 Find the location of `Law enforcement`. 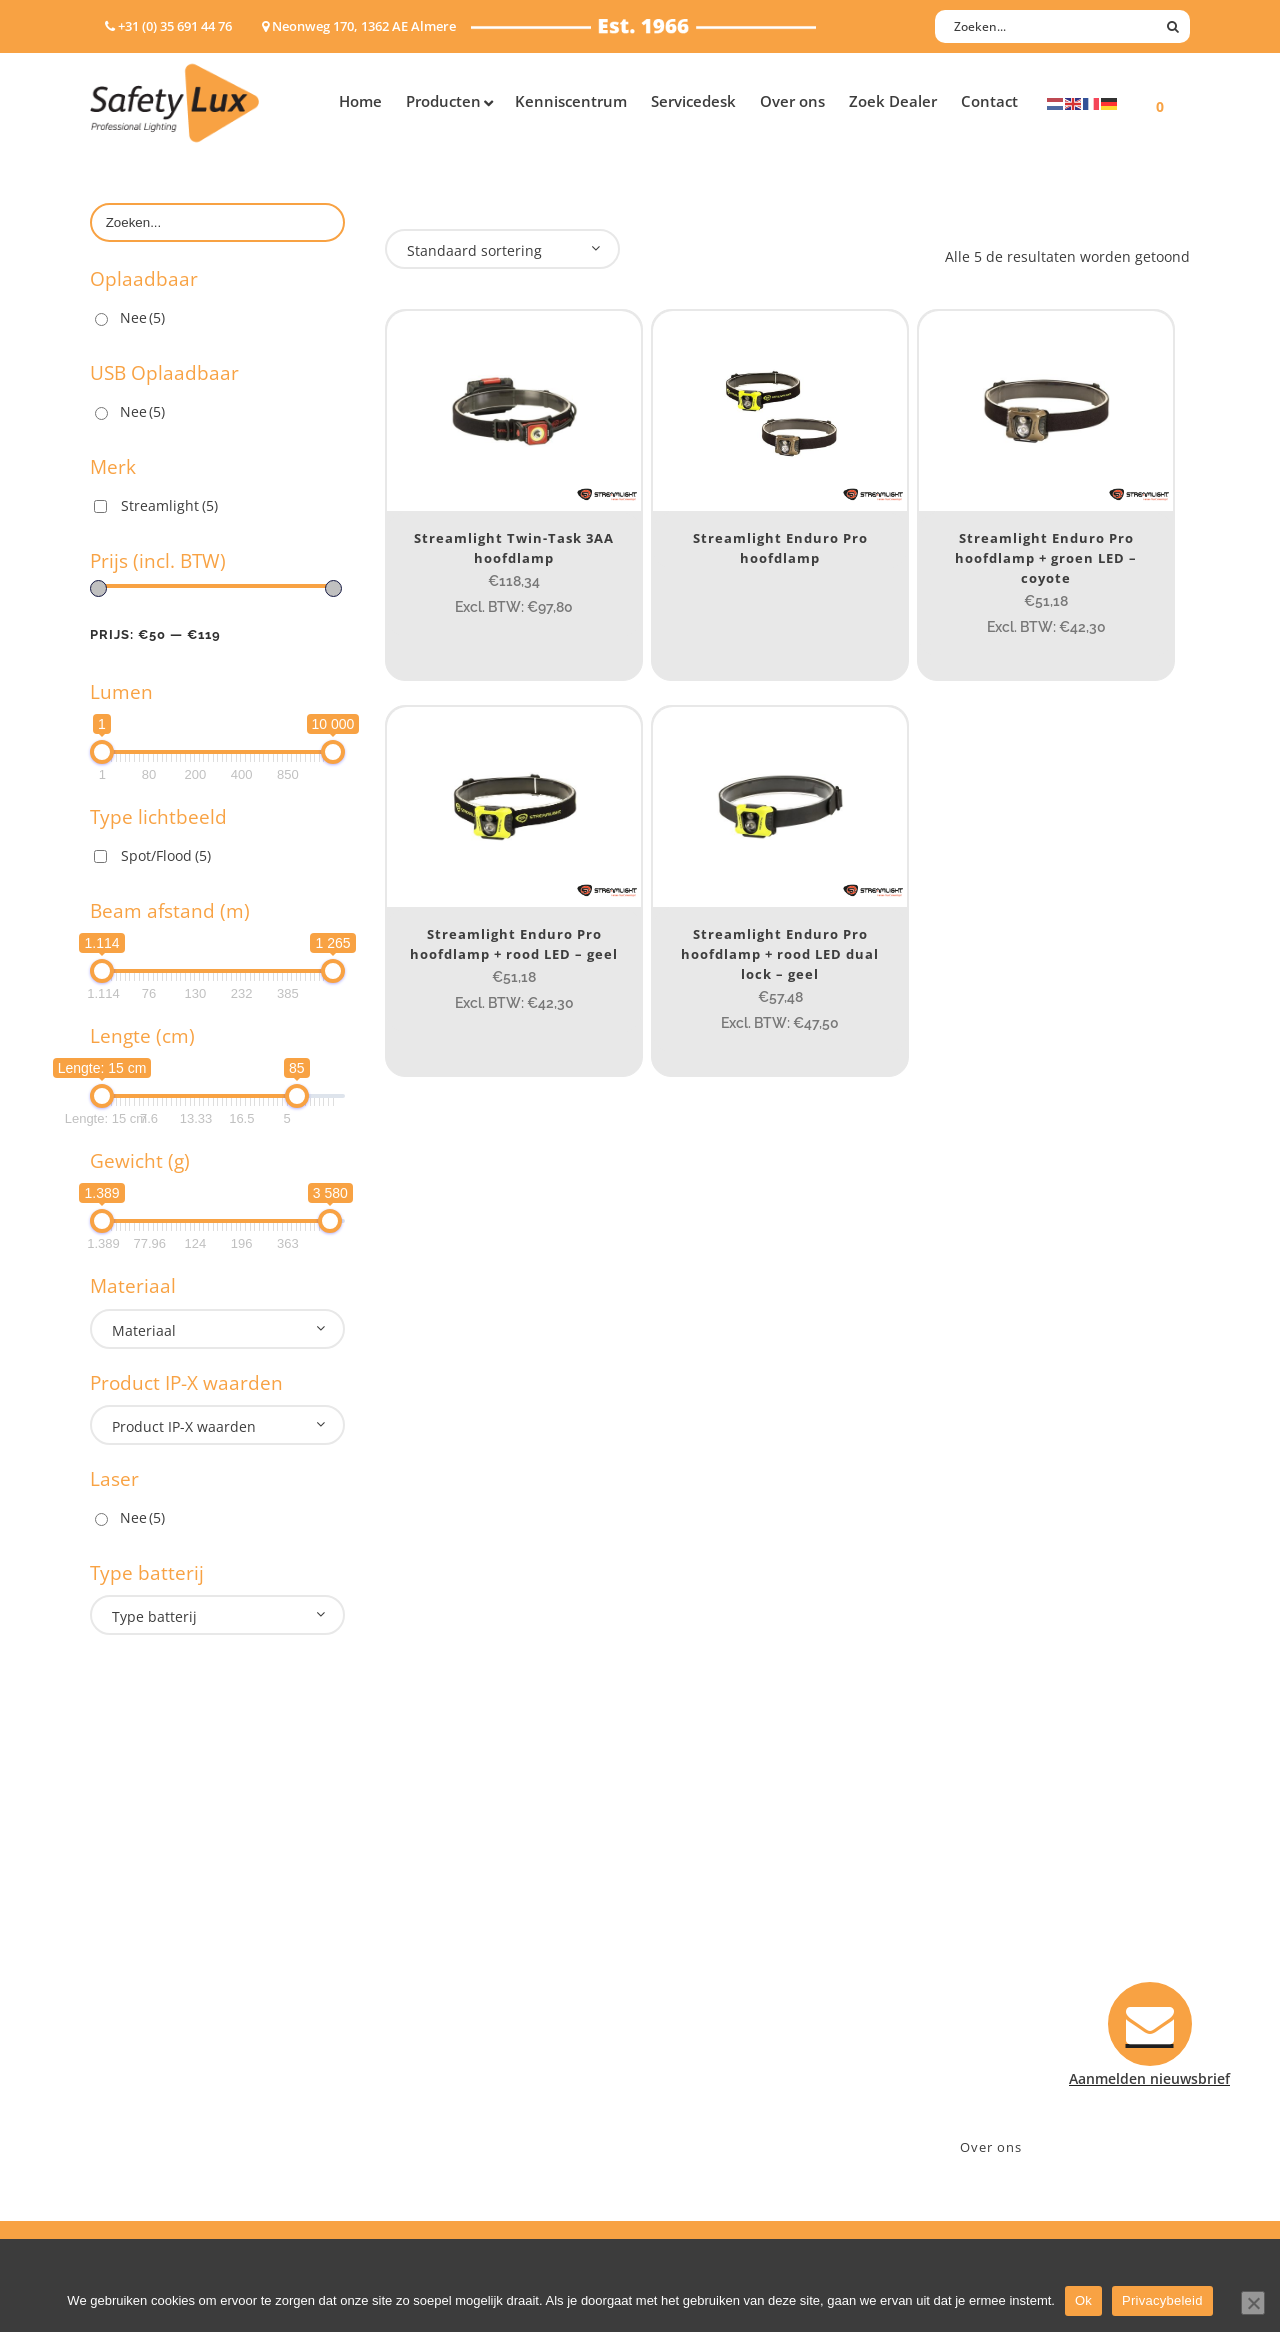

Law enforcement is located at coordinates (444, 1940).